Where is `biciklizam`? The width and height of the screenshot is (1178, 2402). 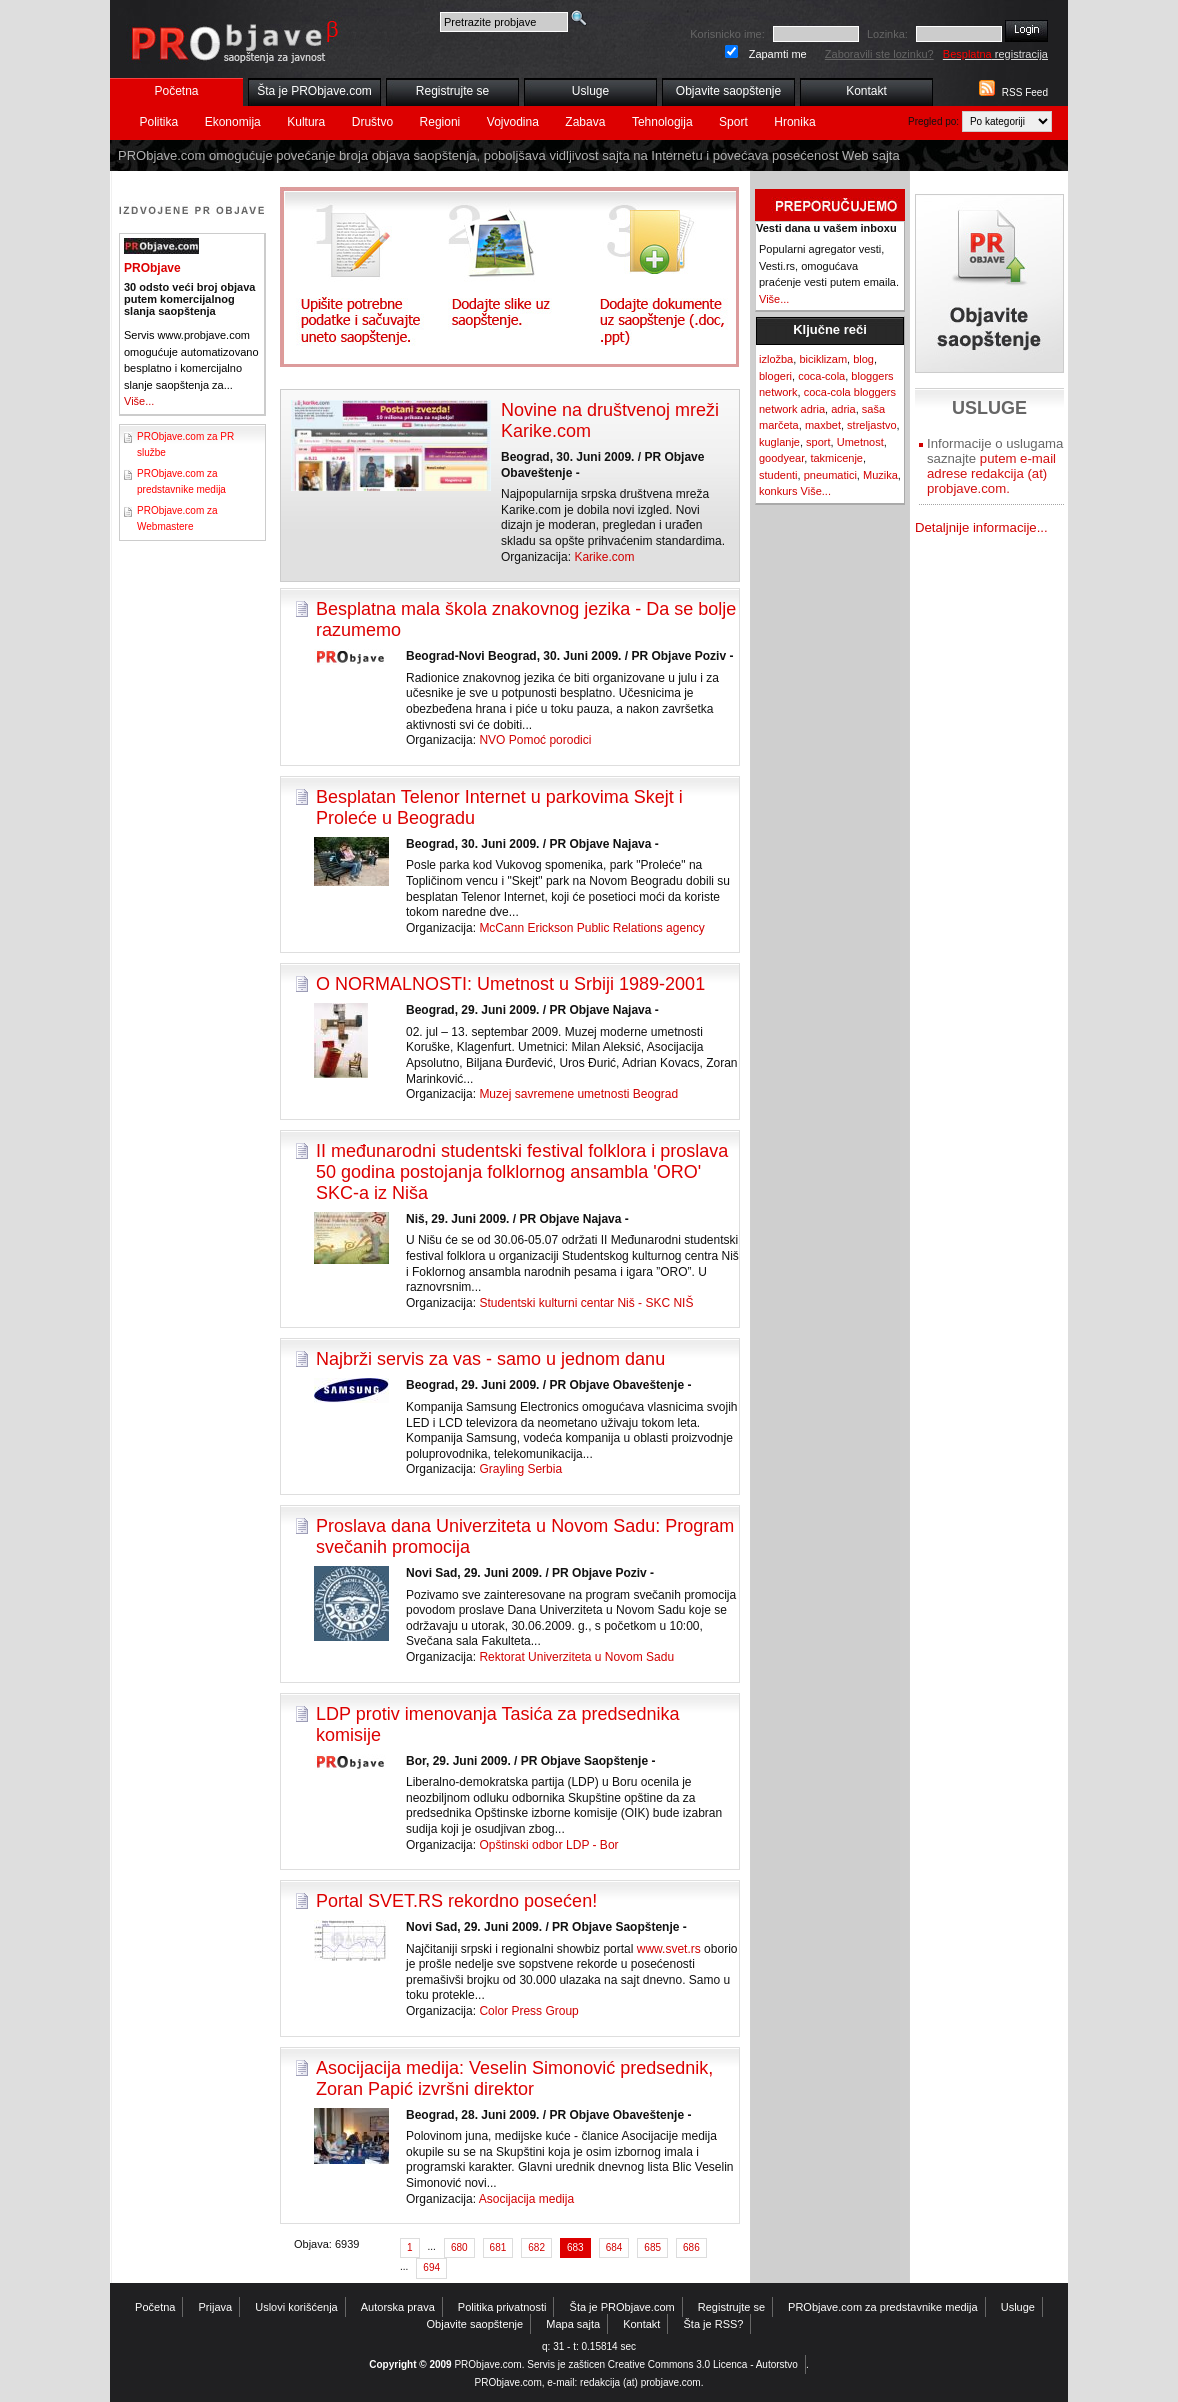
biciklizam is located at coordinates (823, 359).